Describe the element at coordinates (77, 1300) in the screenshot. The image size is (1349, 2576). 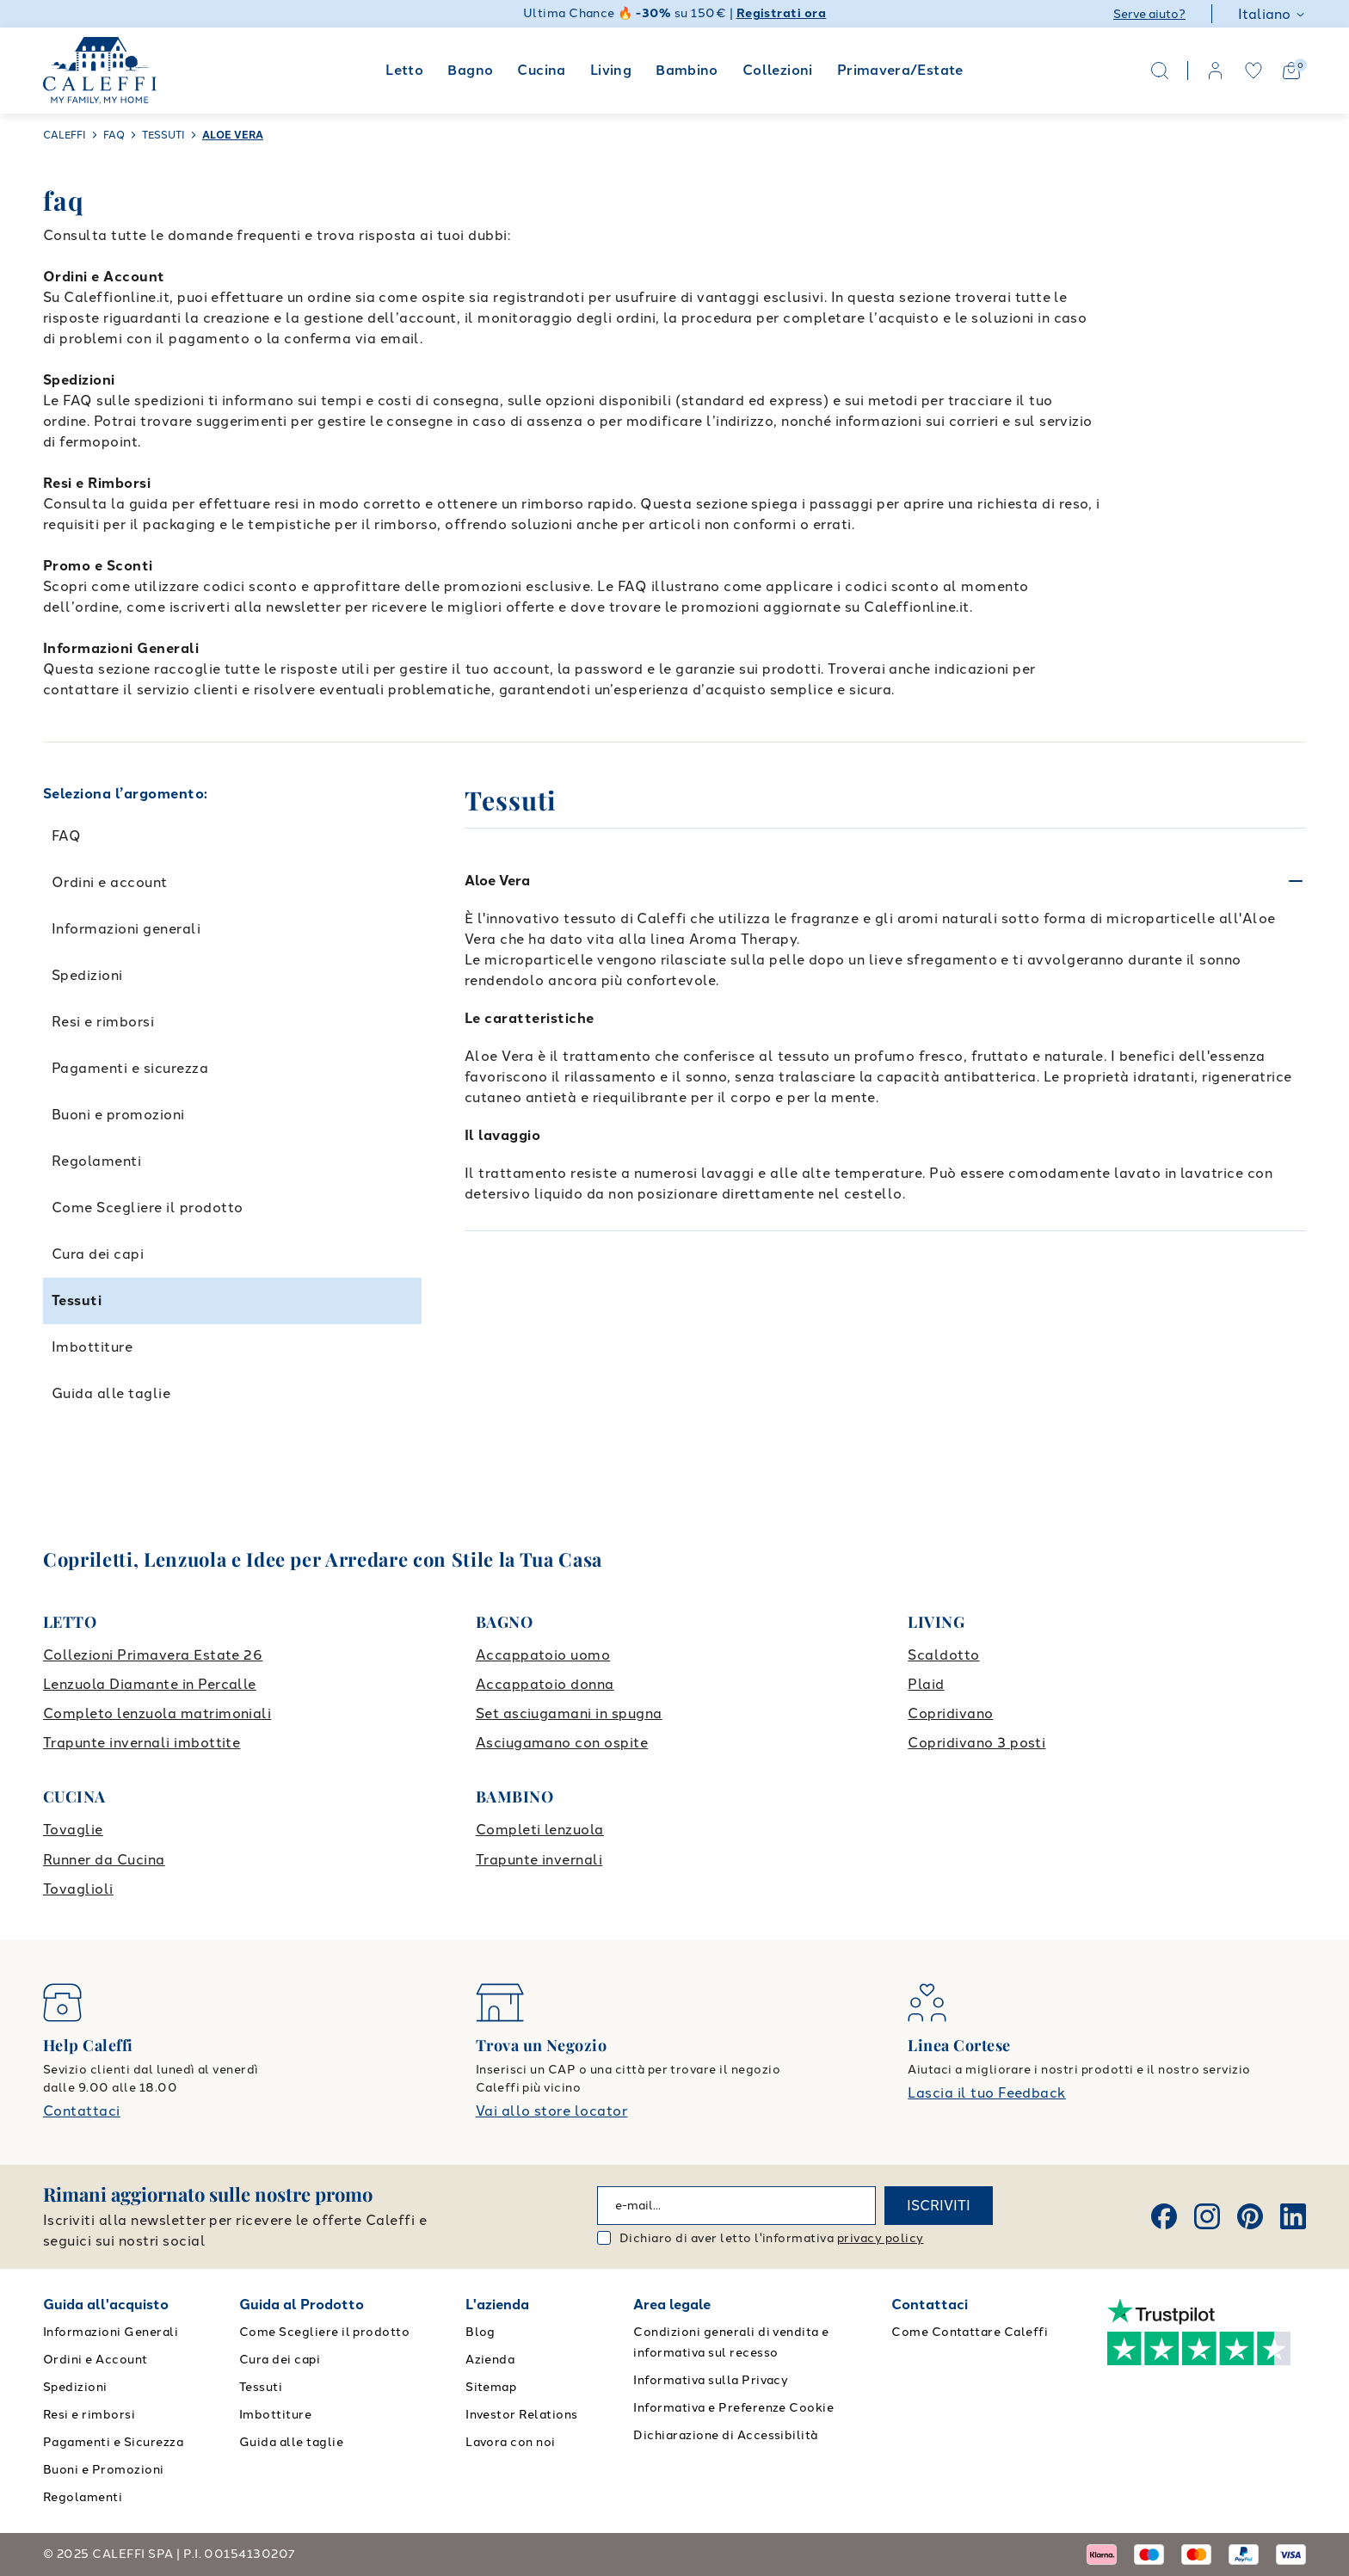
I see `Tessuti` at that location.